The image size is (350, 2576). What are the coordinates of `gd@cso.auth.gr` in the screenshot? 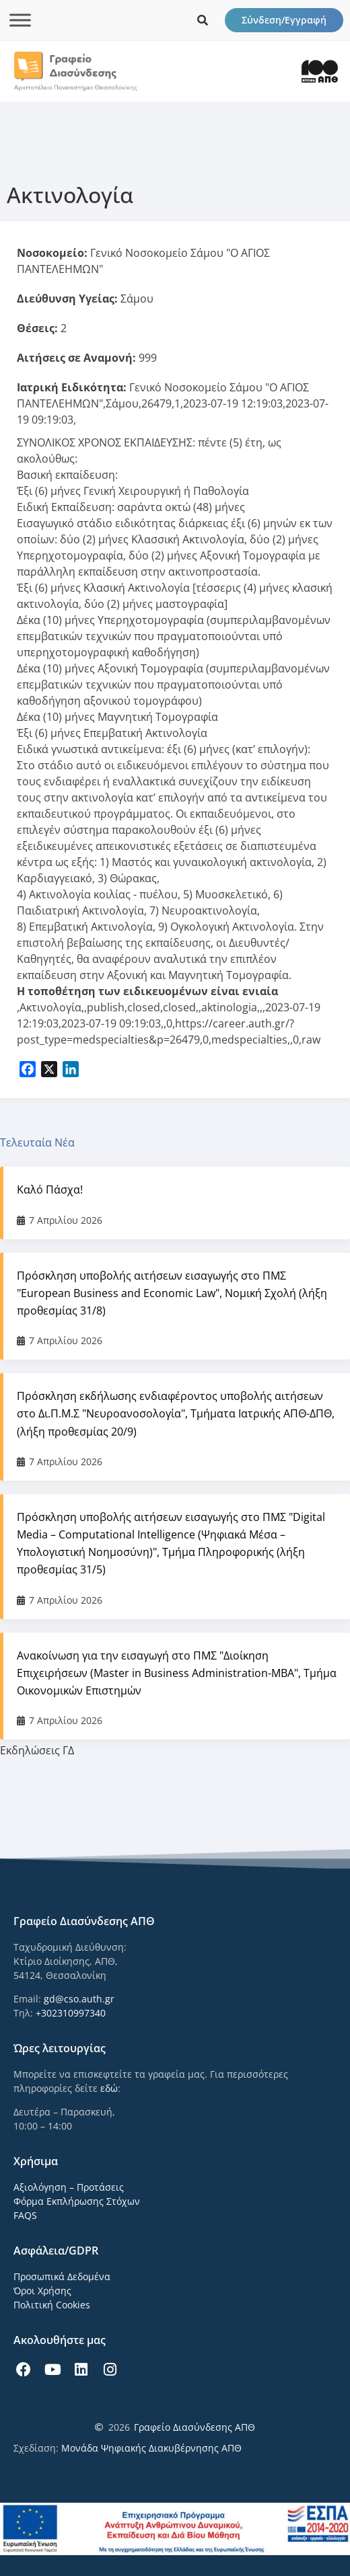 It's located at (79, 1998).